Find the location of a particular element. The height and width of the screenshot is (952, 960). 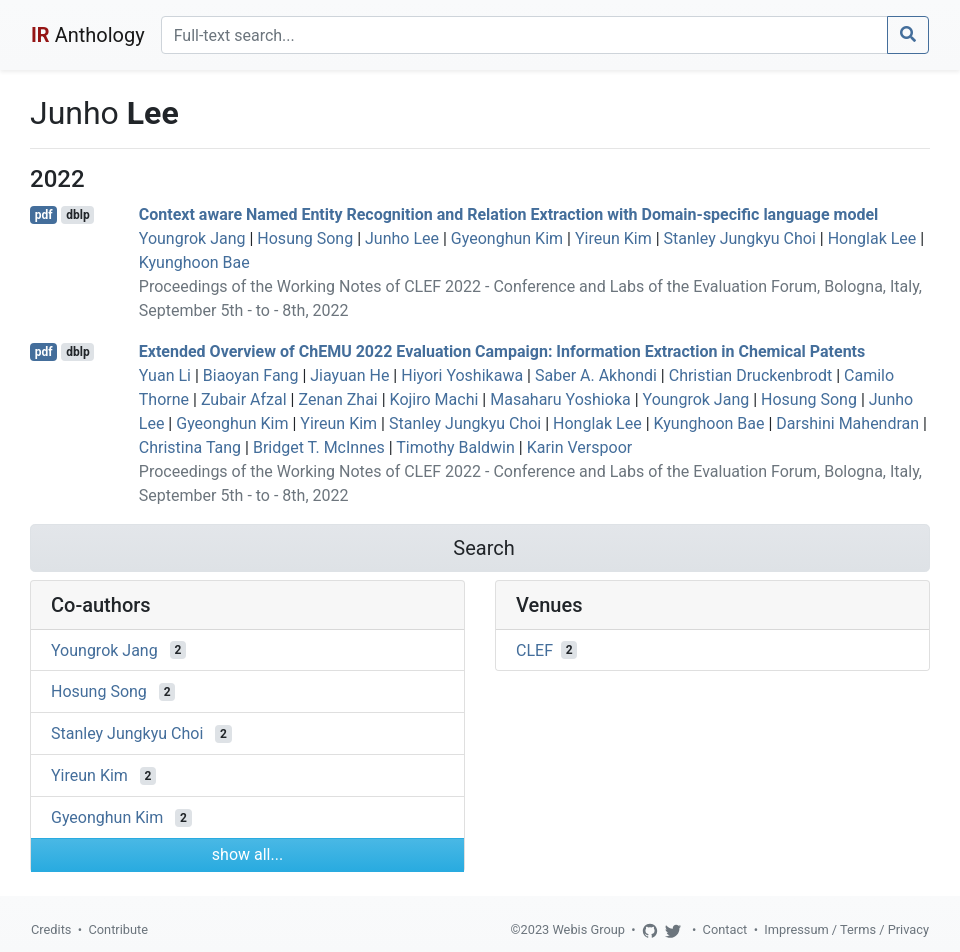

Zenan Zhai is located at coordinates (337, 399).